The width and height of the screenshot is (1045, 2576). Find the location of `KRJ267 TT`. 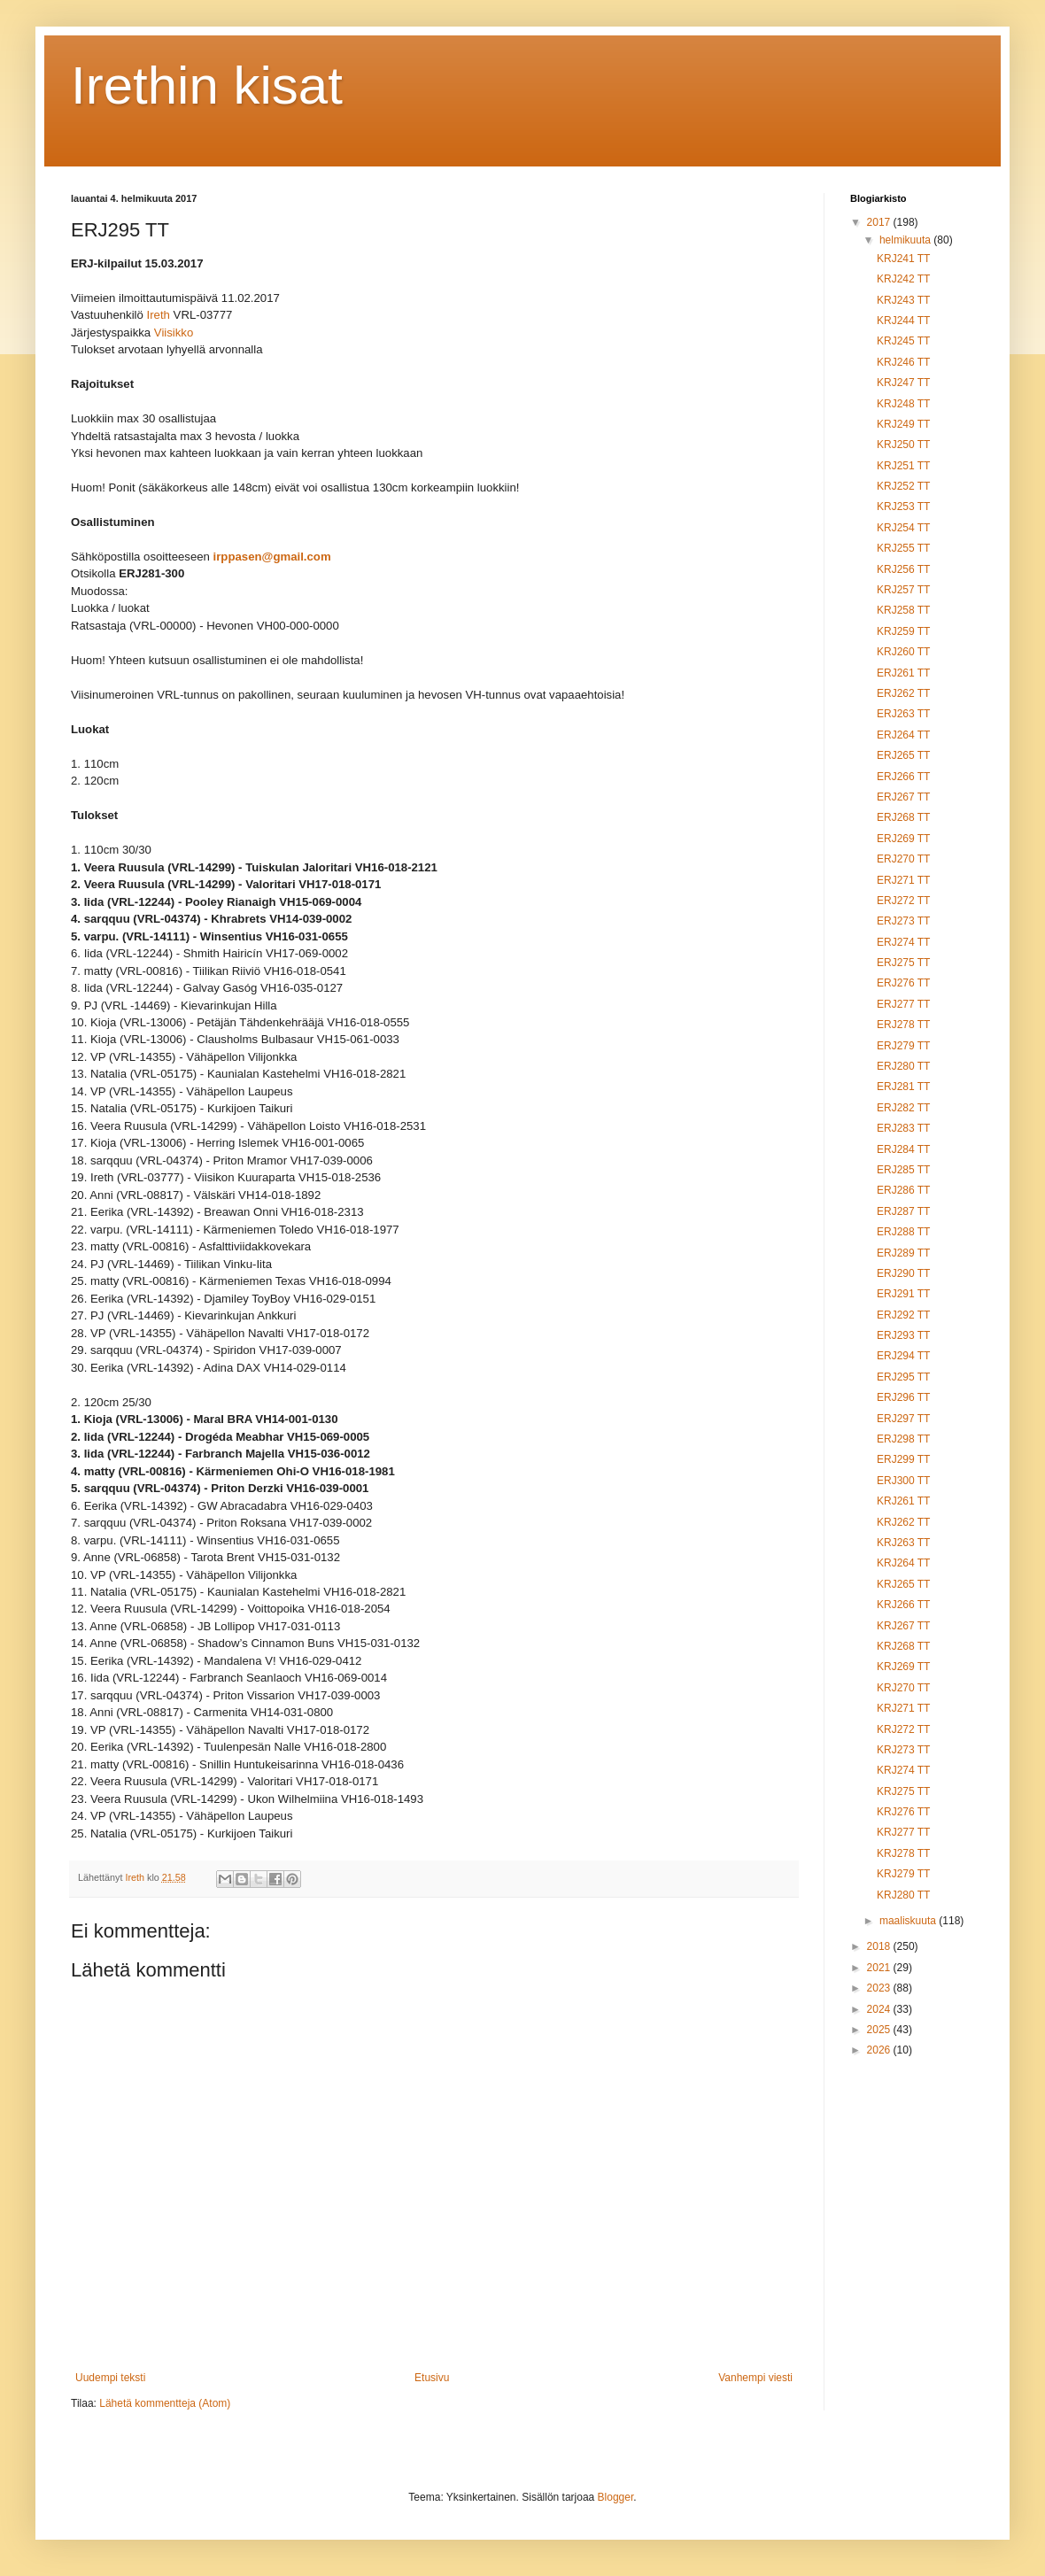

KRJ267 TT is located at coordinates (903, 1626).